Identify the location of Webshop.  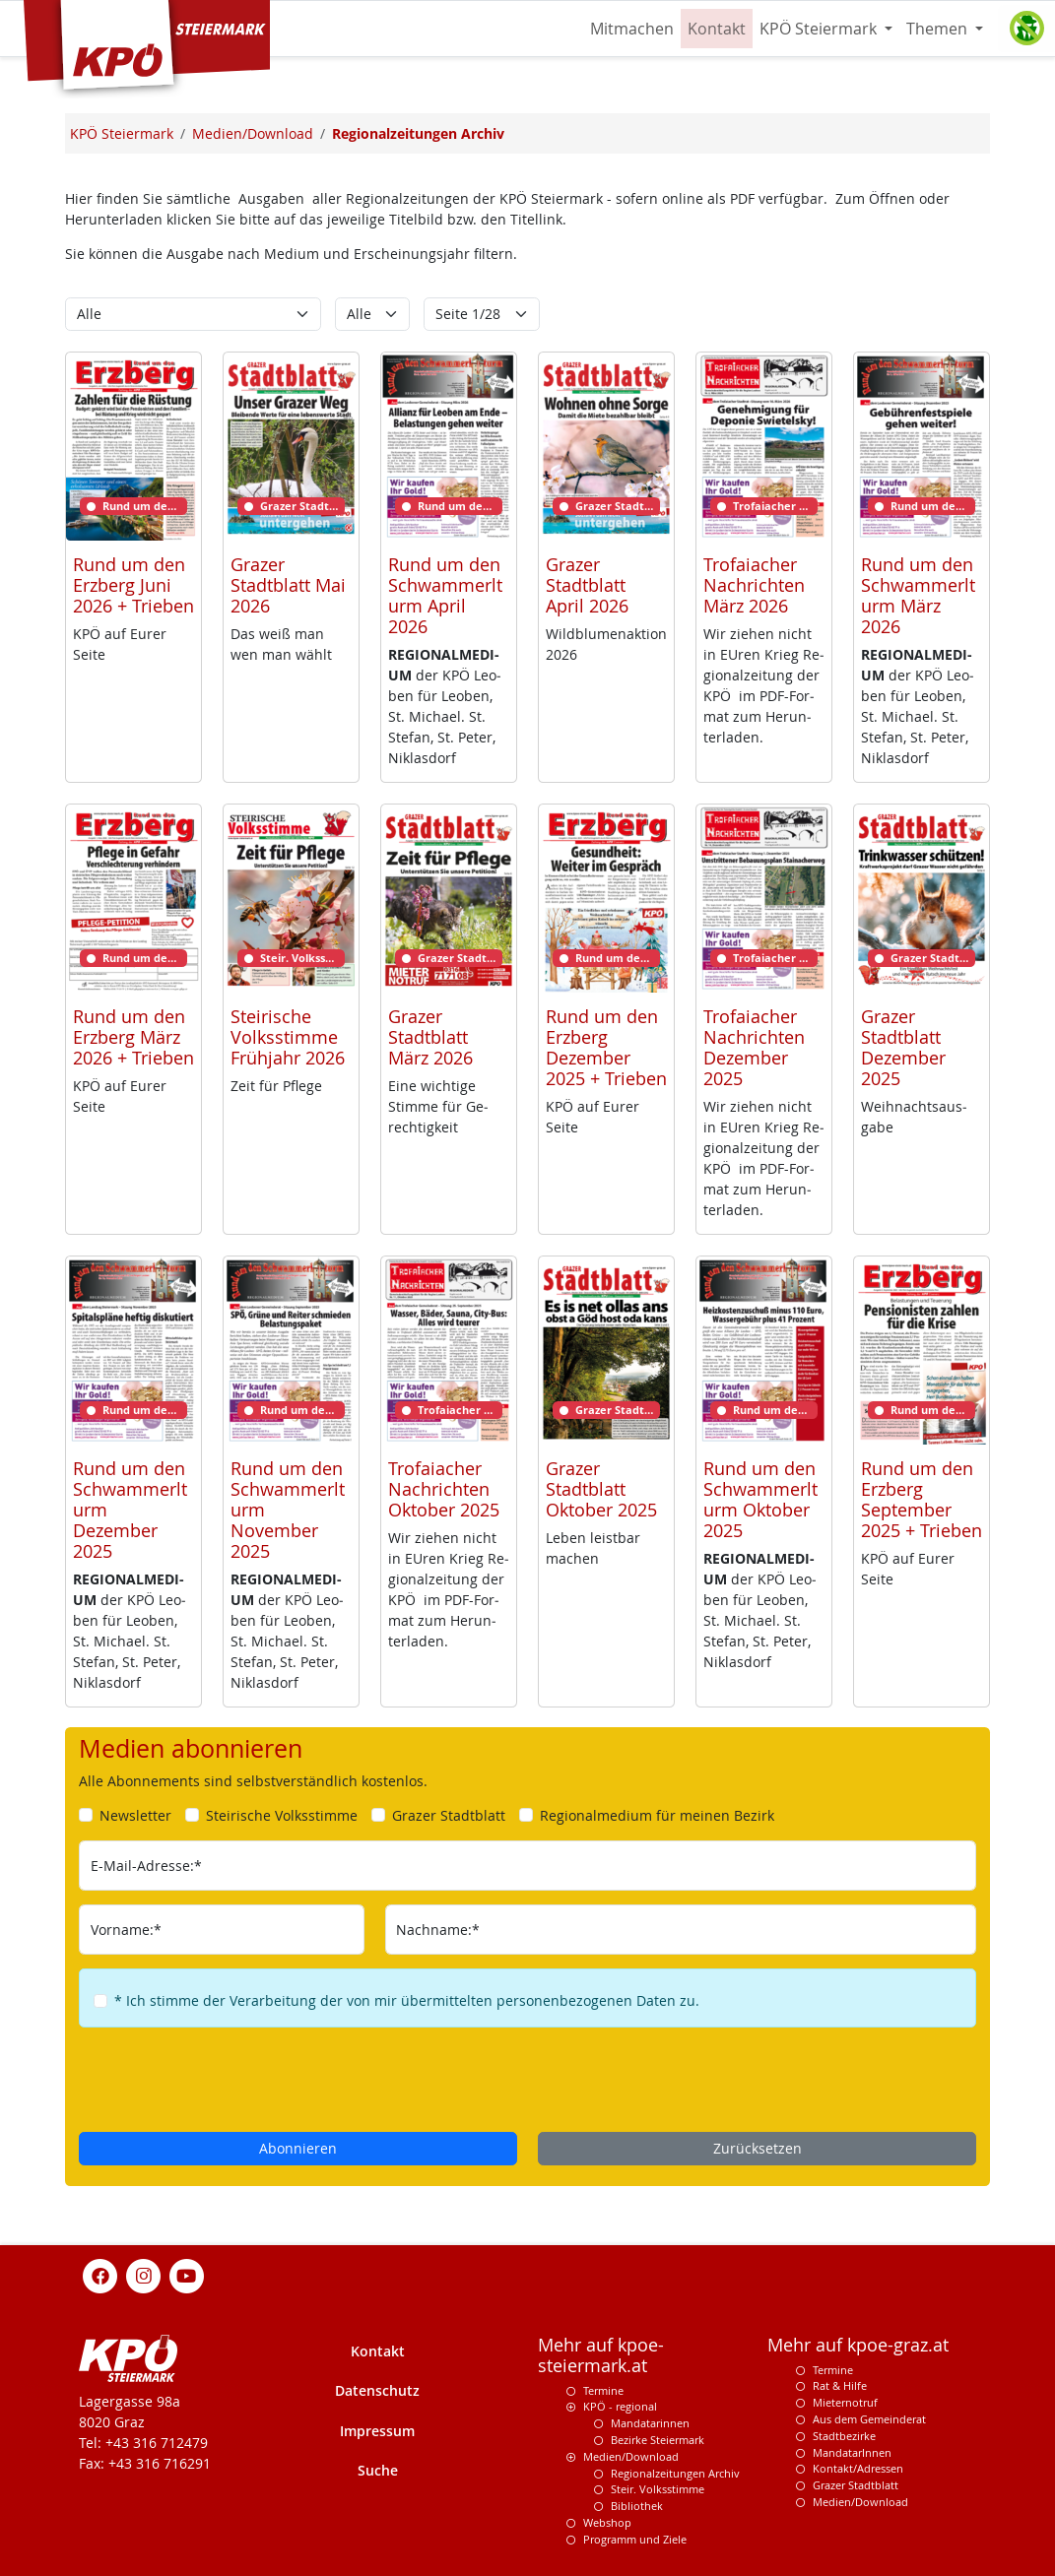
(607, 2522).